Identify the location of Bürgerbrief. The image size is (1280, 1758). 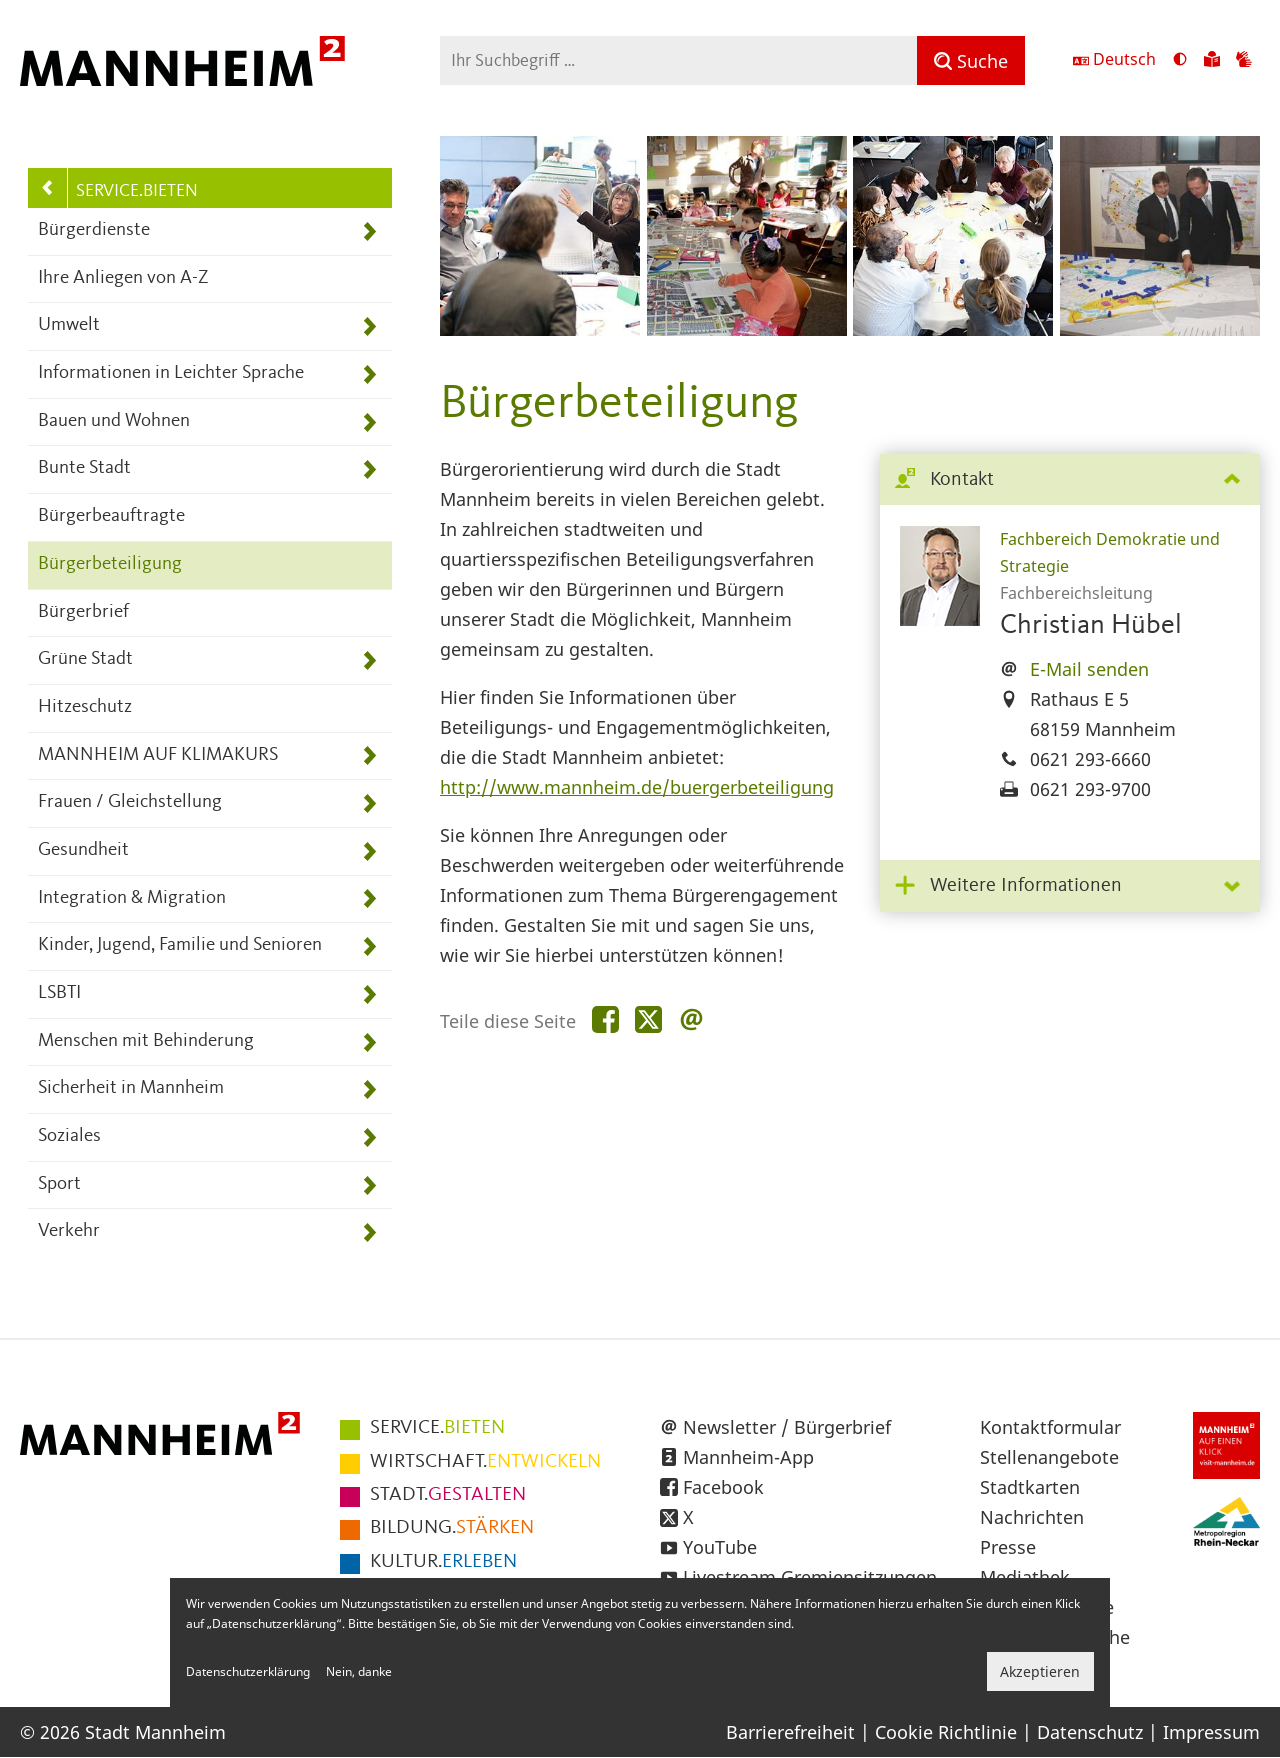
(83, 612).